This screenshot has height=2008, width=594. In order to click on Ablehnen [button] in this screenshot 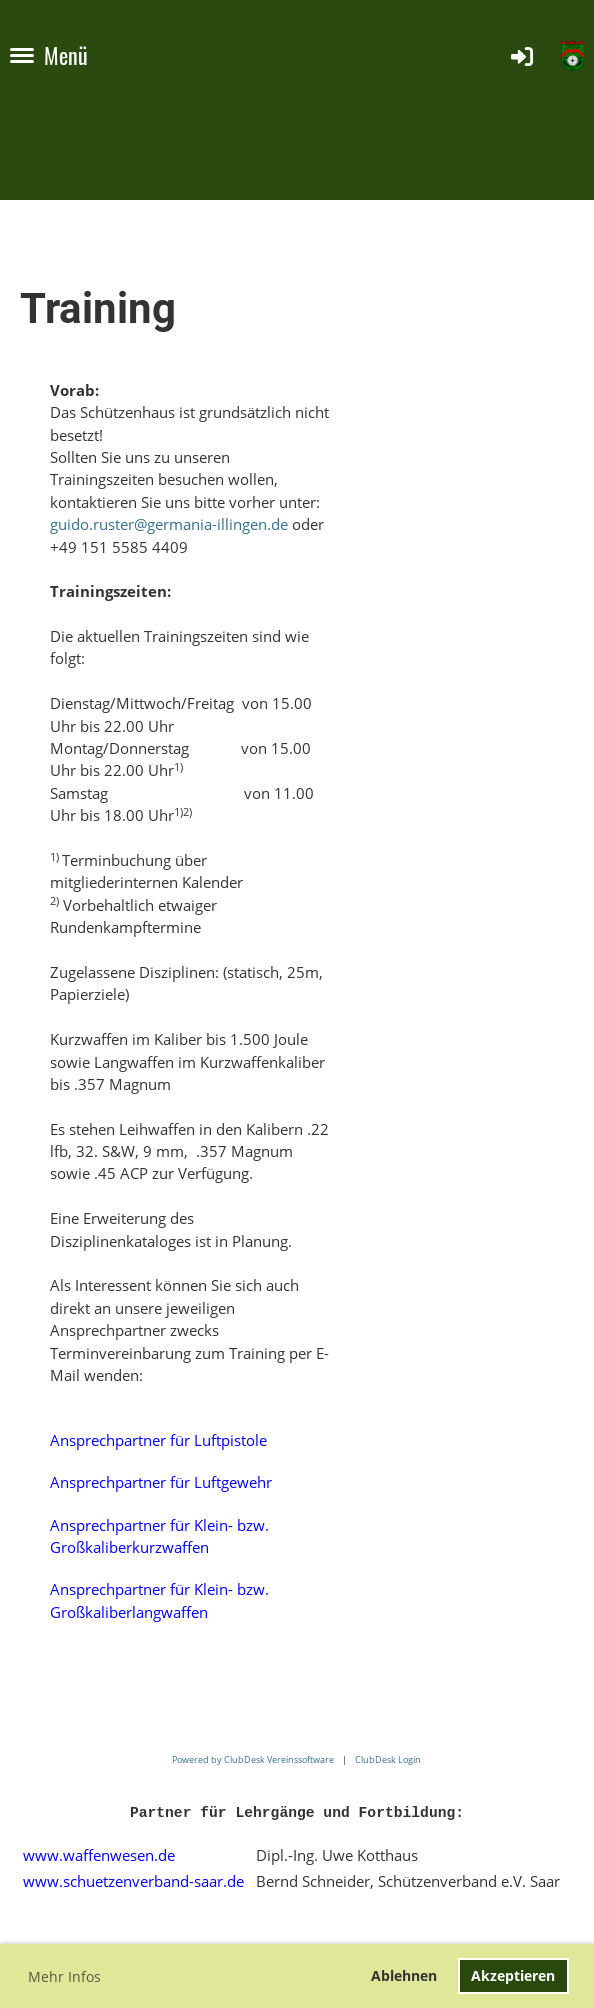, I will do `click(404, 1975)`.